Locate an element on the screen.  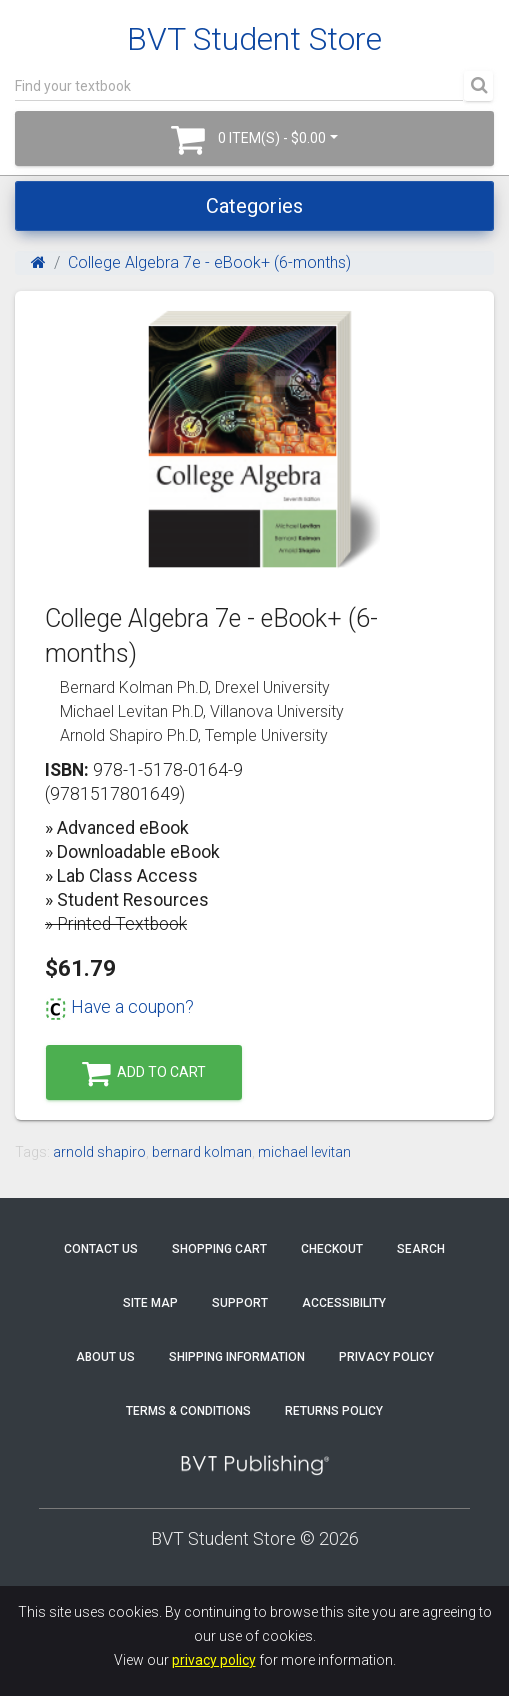
Search is located at coordinates (421, 1249).